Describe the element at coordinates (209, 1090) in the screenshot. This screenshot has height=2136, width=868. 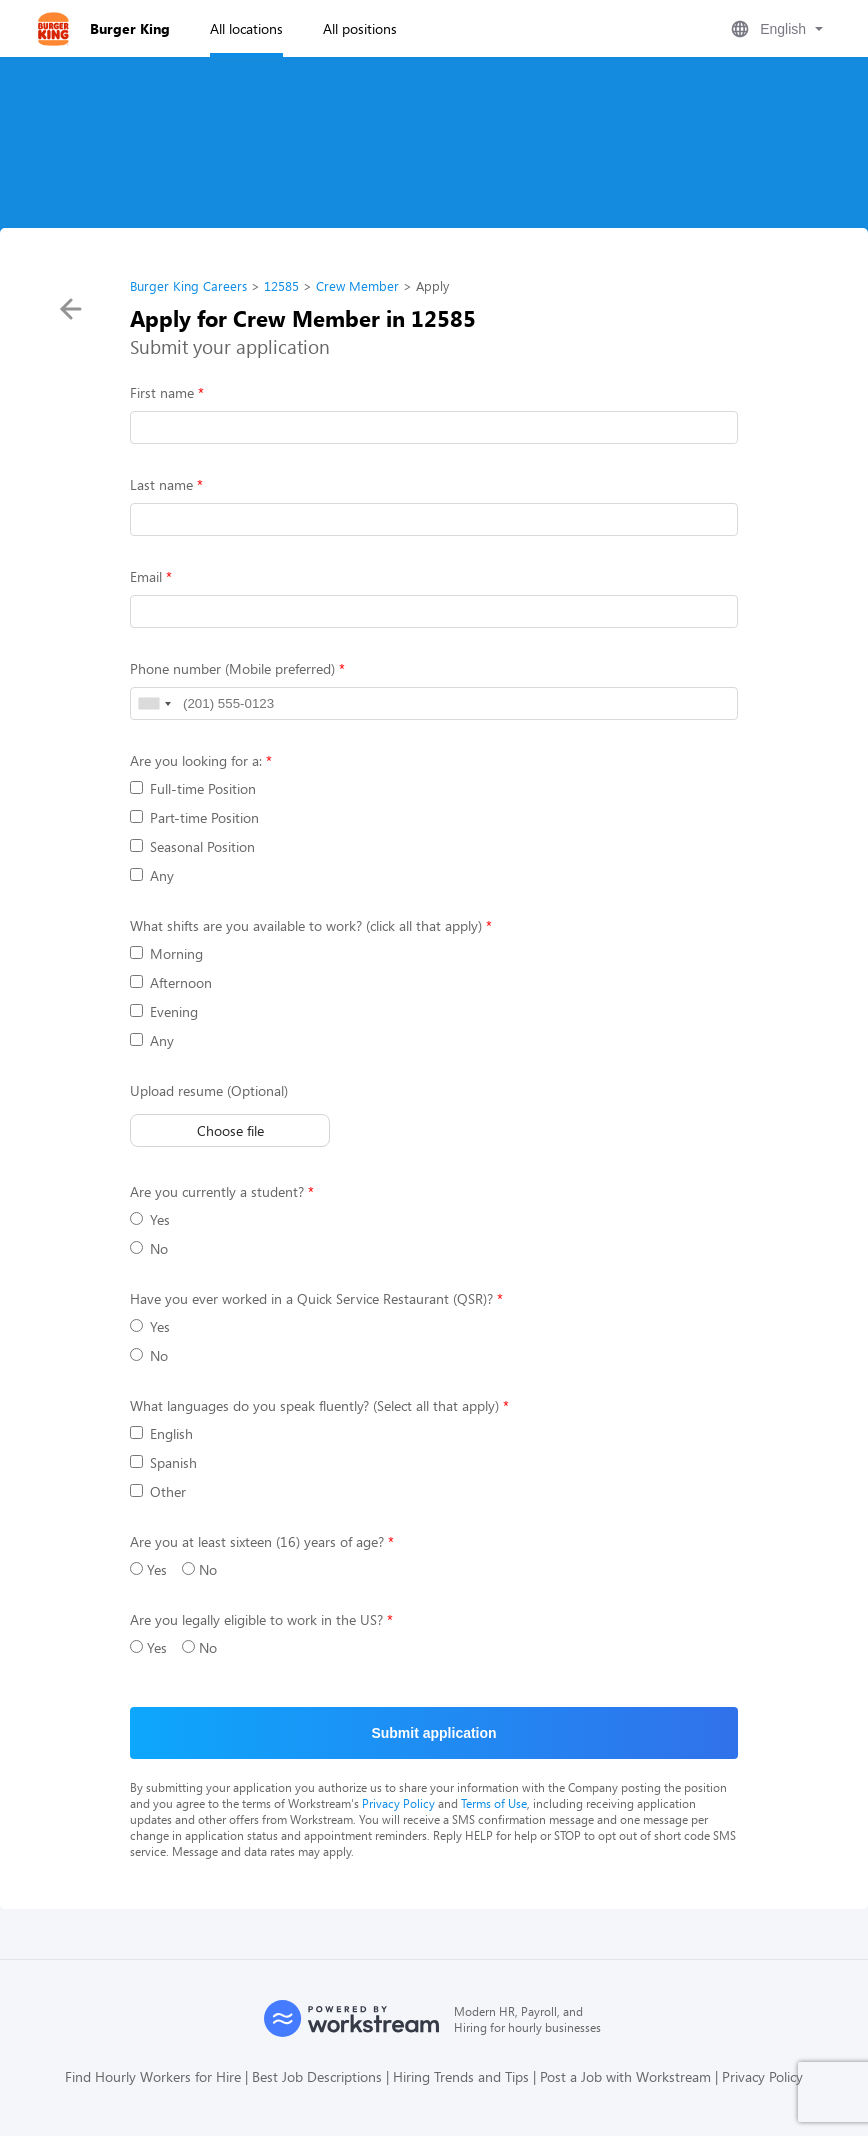
I see `Upload resume (Optional)` at that location.